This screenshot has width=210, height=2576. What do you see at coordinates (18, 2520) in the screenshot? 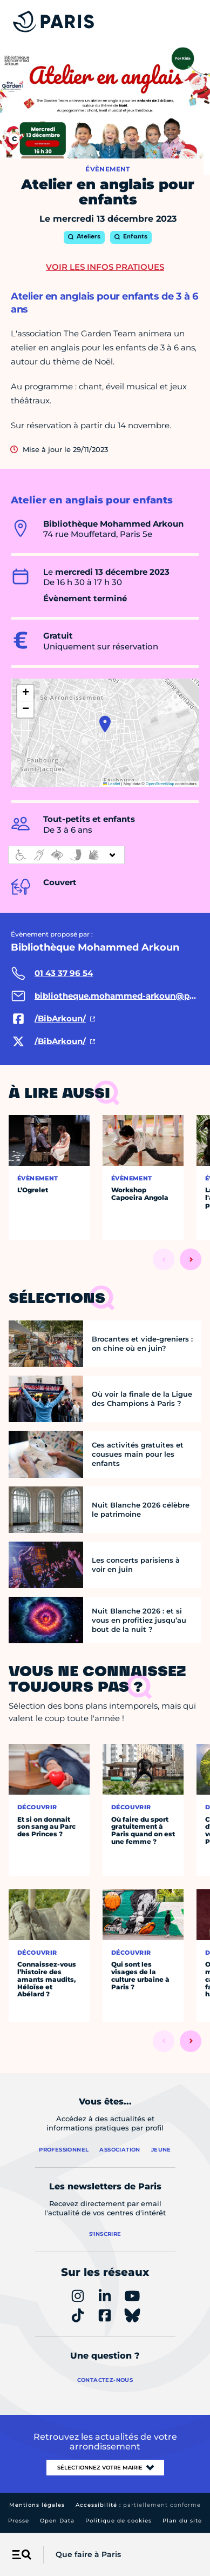
I see `Presse` at bounding box center [18, 2520].